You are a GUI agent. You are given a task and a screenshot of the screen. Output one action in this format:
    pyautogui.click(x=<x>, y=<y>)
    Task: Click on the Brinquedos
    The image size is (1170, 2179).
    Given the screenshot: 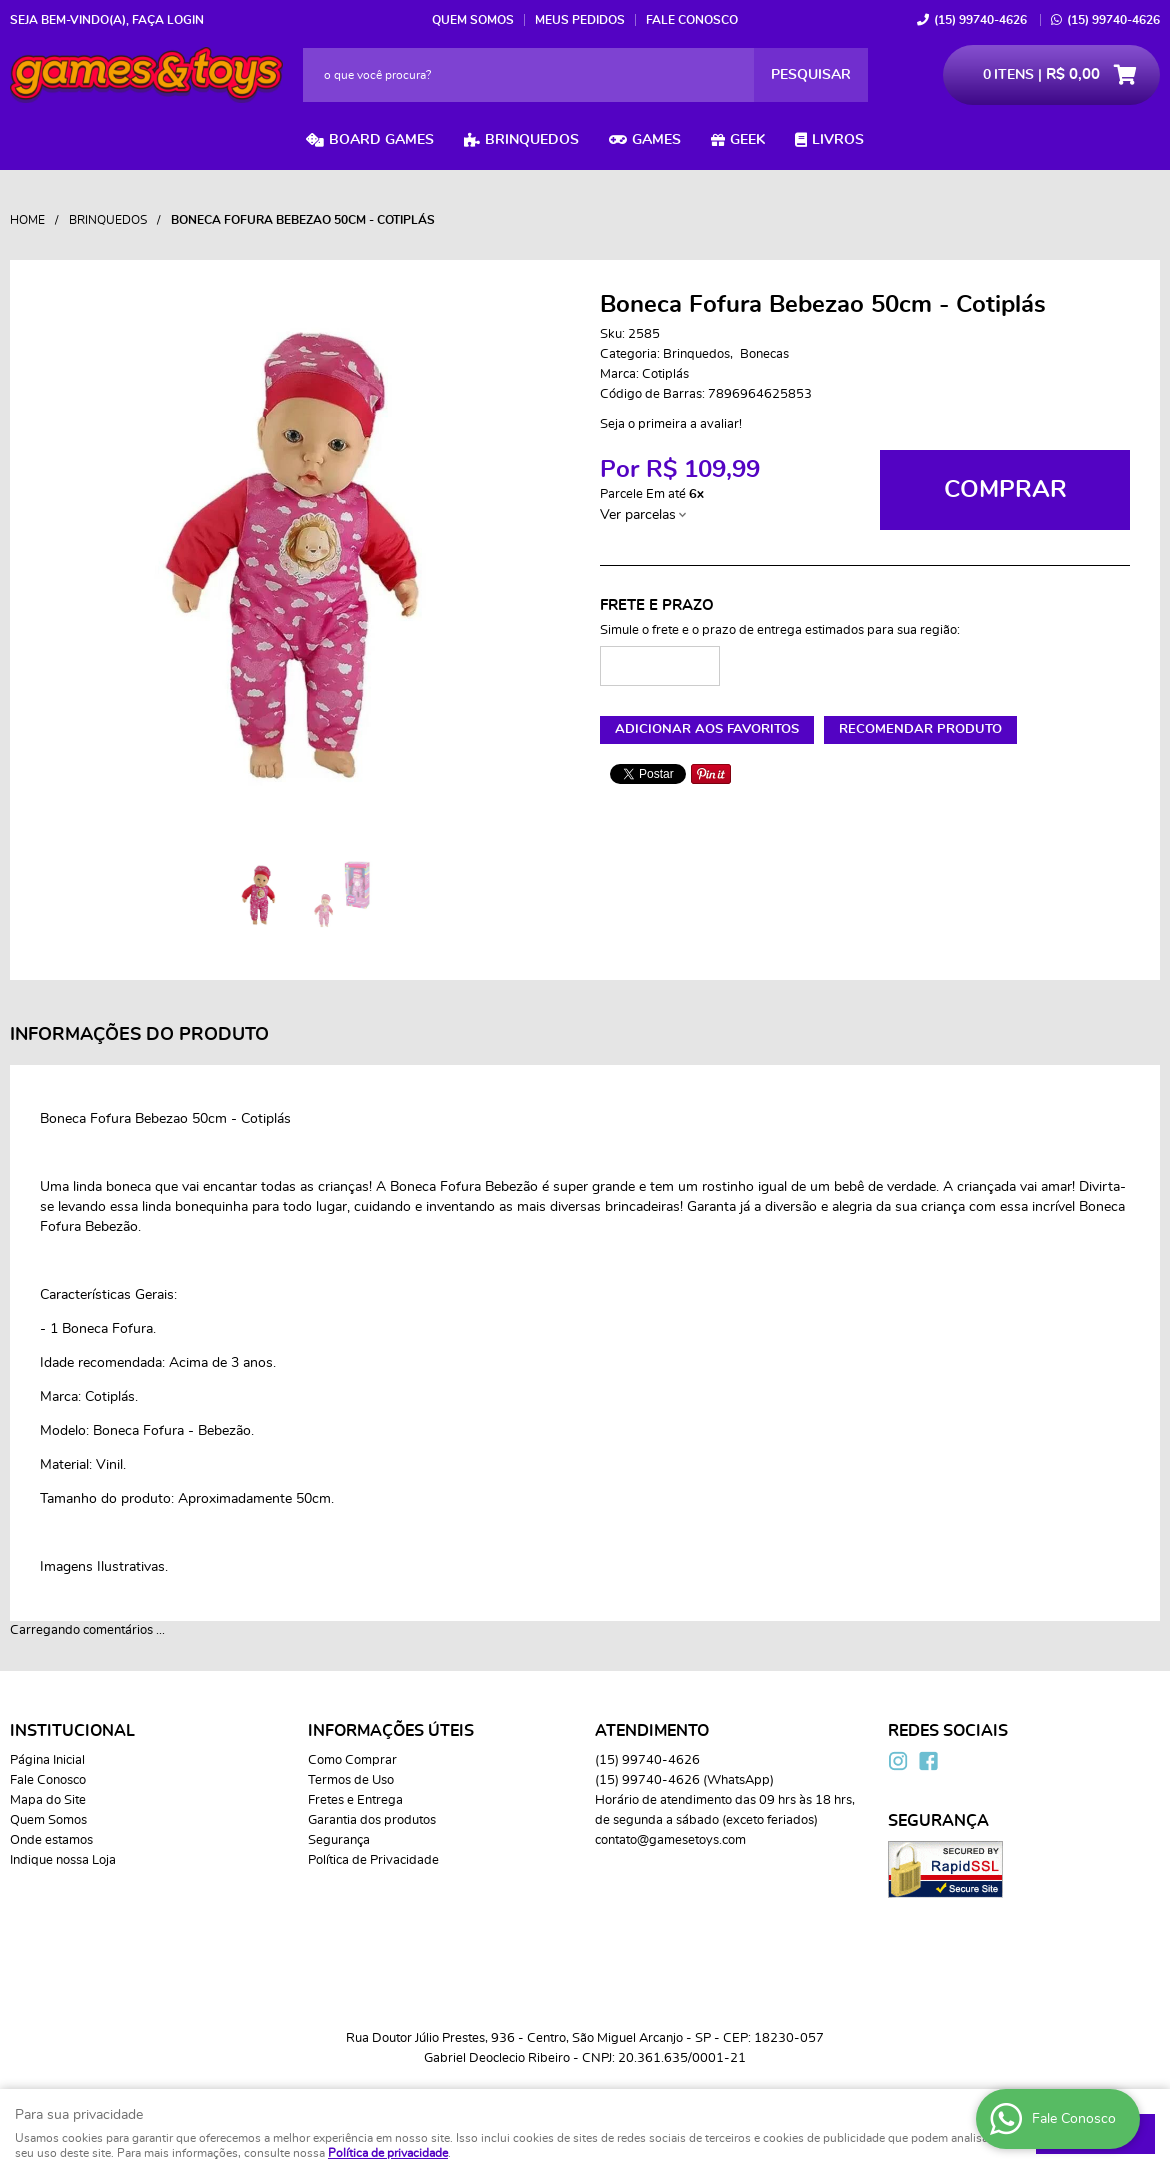 What is the action you would take?
    pyautogui.click(x=532, y=140)
    